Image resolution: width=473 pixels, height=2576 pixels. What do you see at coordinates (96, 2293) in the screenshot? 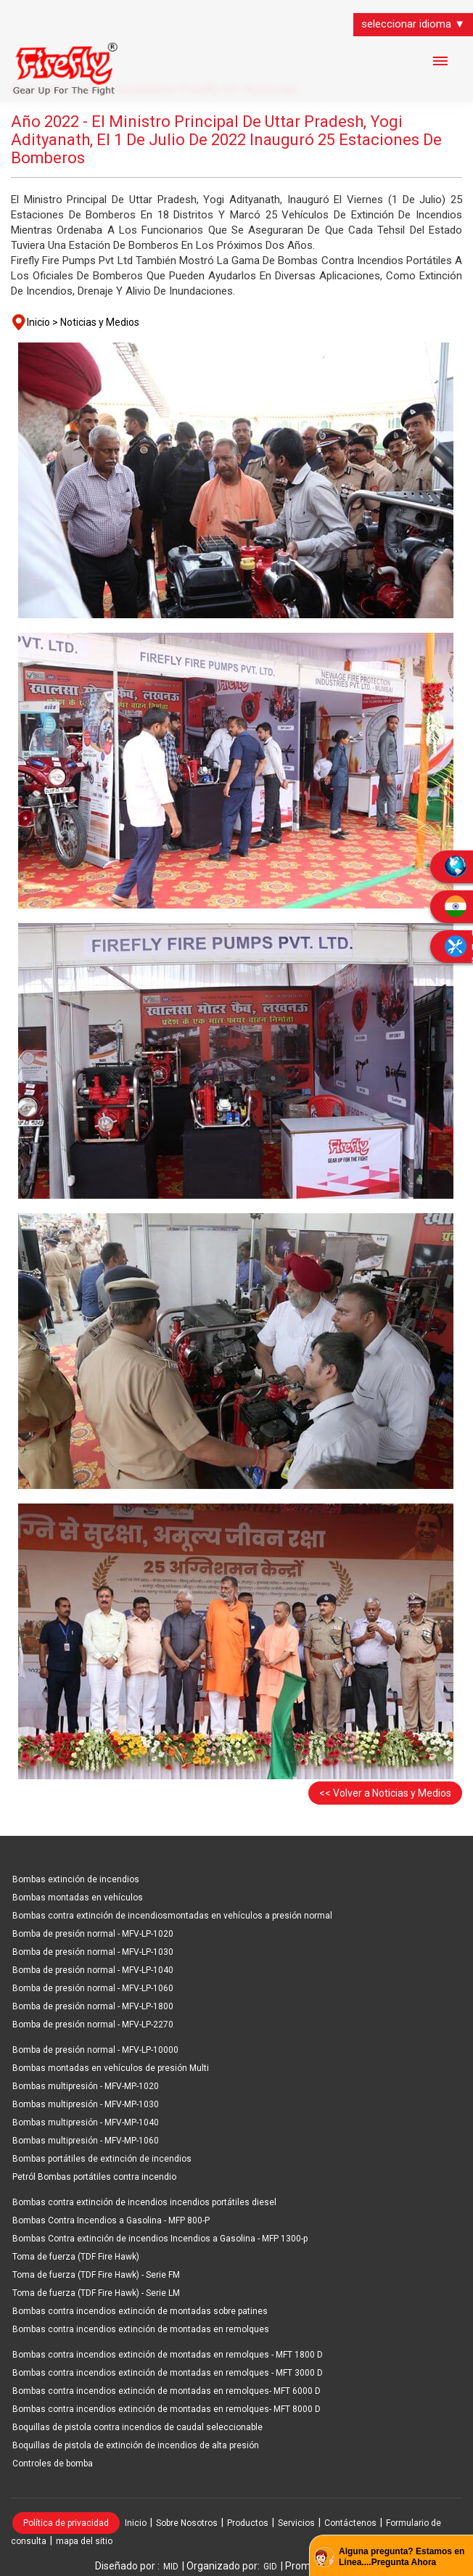
I see `Toma de fuerza (TDF Fire Hawk) - Serie LM` at bounding box center [96, 2293].